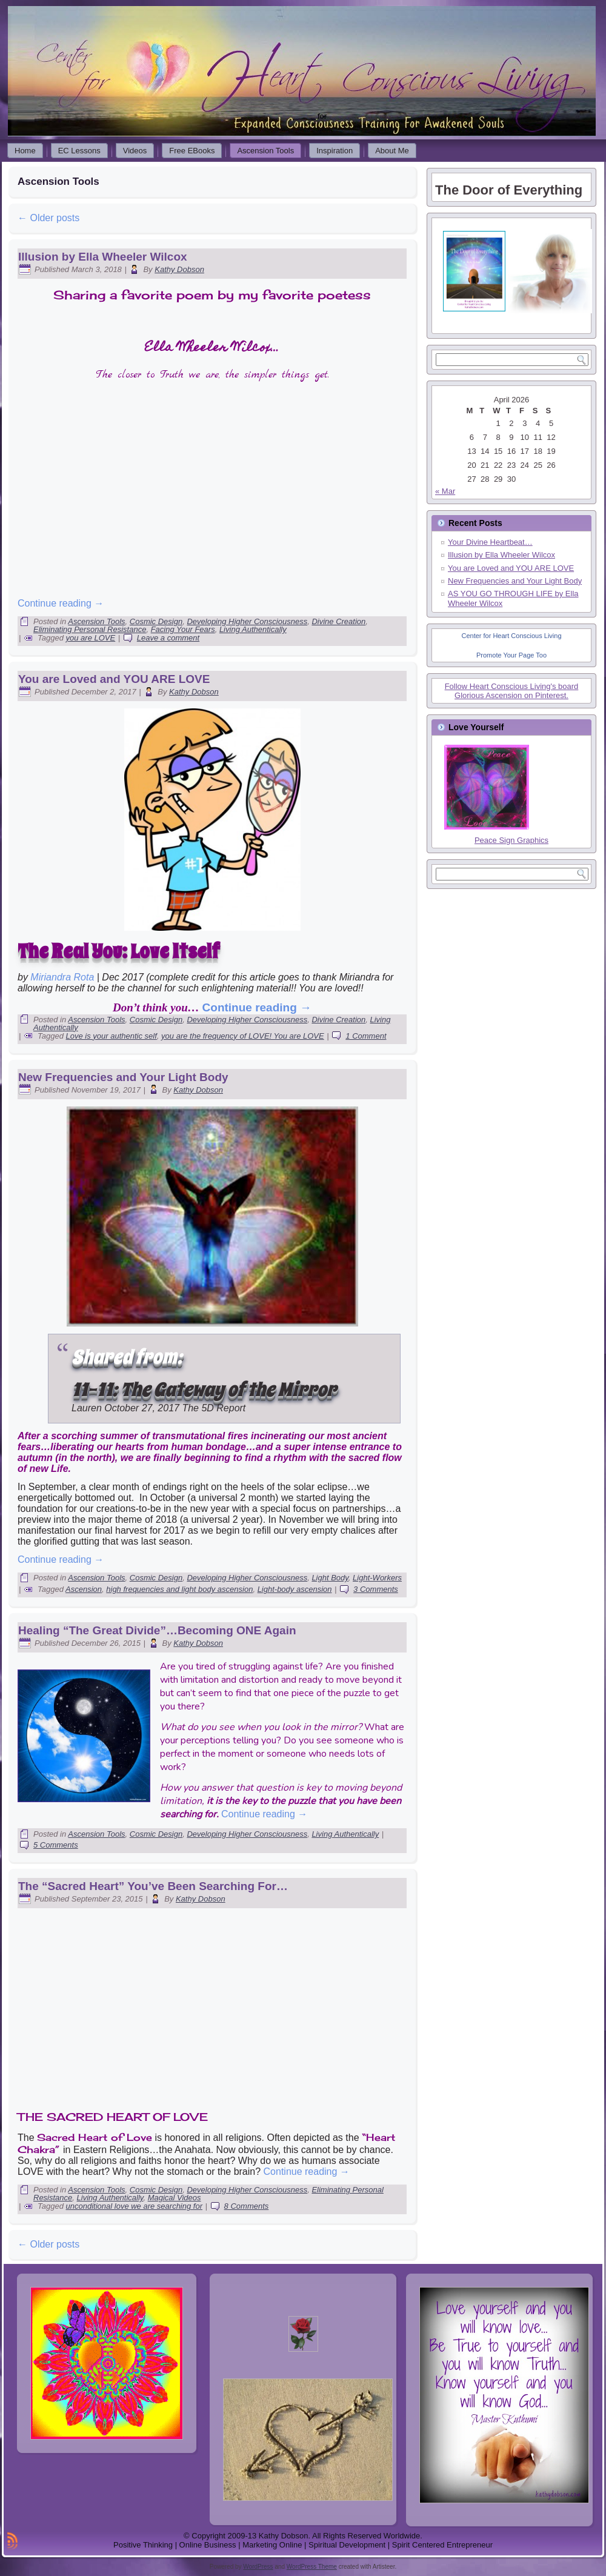  I want to click on Miriandra Rota, so click(62, 977).